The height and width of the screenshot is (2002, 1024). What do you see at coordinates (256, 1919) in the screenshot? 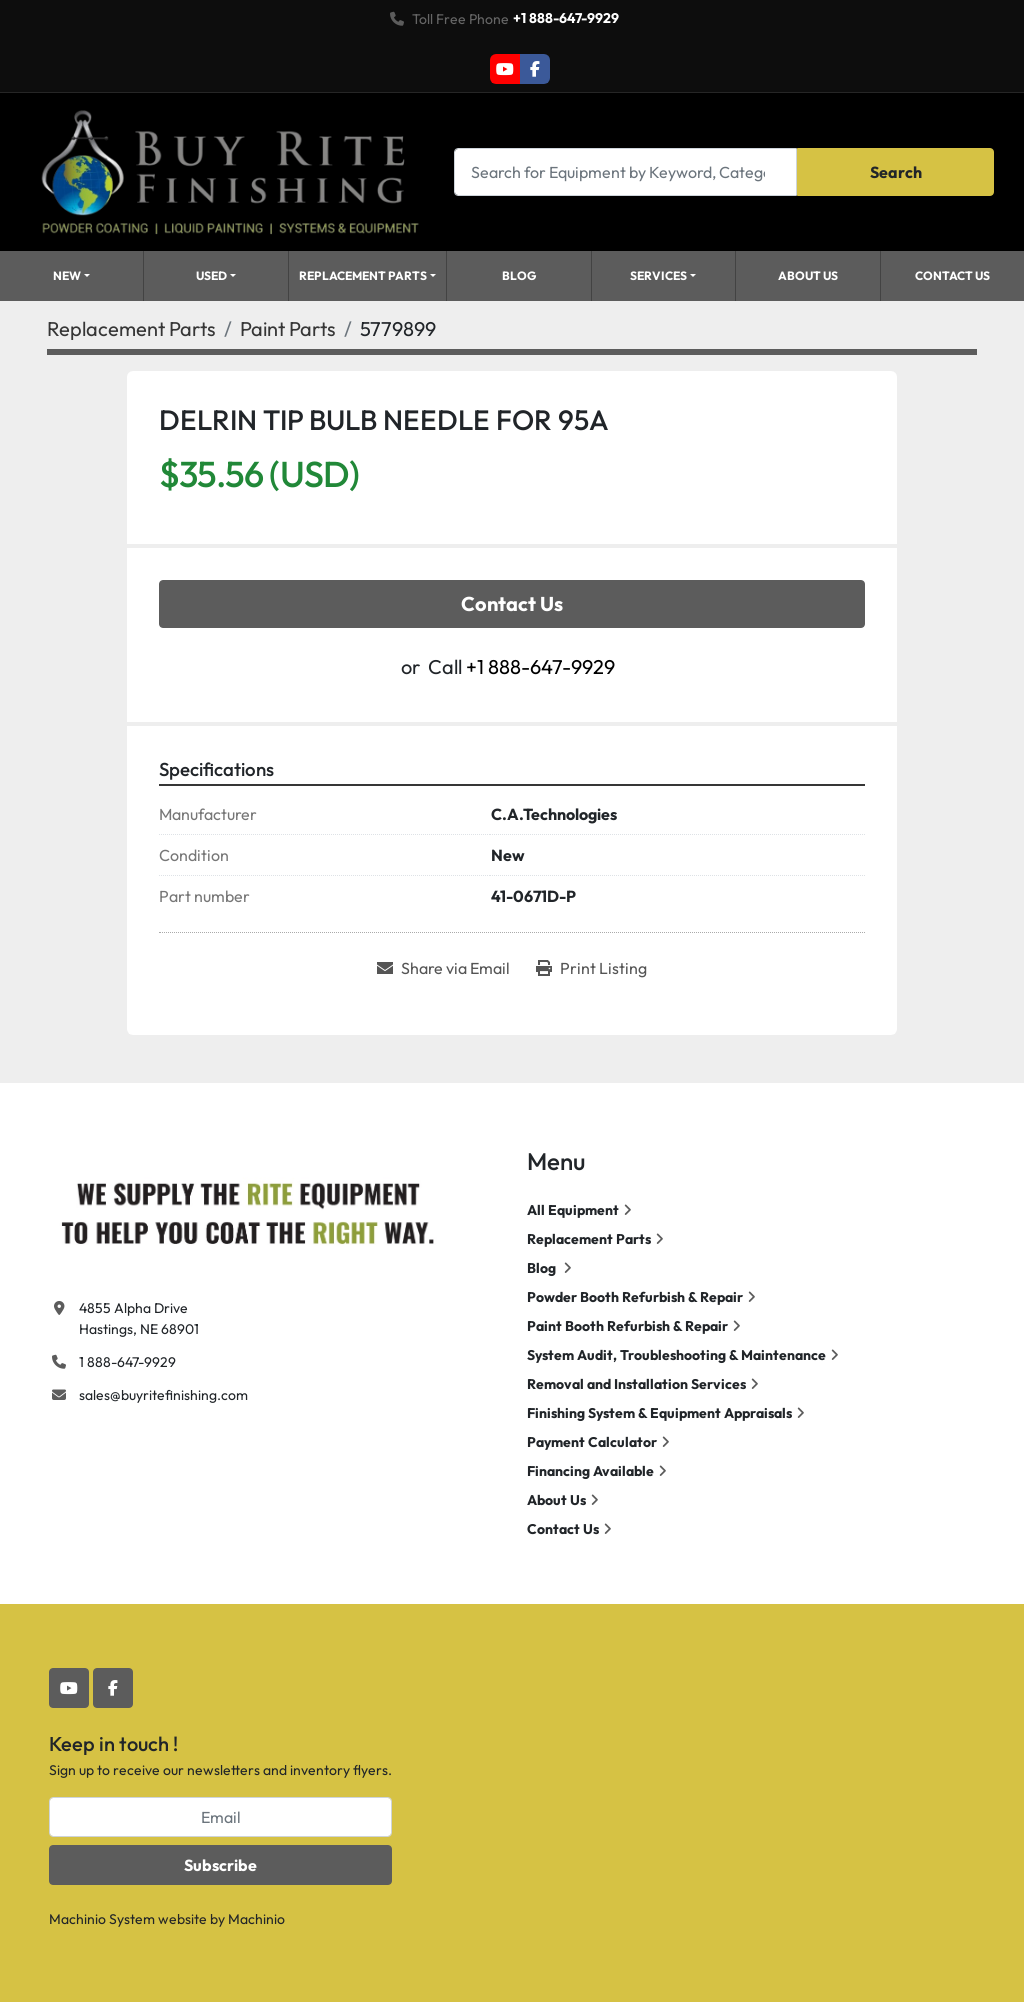
I see `Machinio` at bounding box center [256, 1919].